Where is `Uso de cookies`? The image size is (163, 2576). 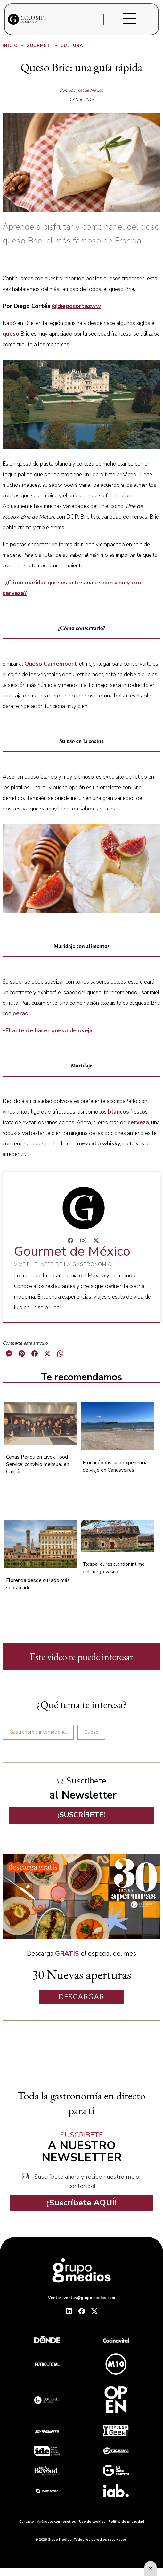 Uso de cookies is located at coordinates (92, 2521).